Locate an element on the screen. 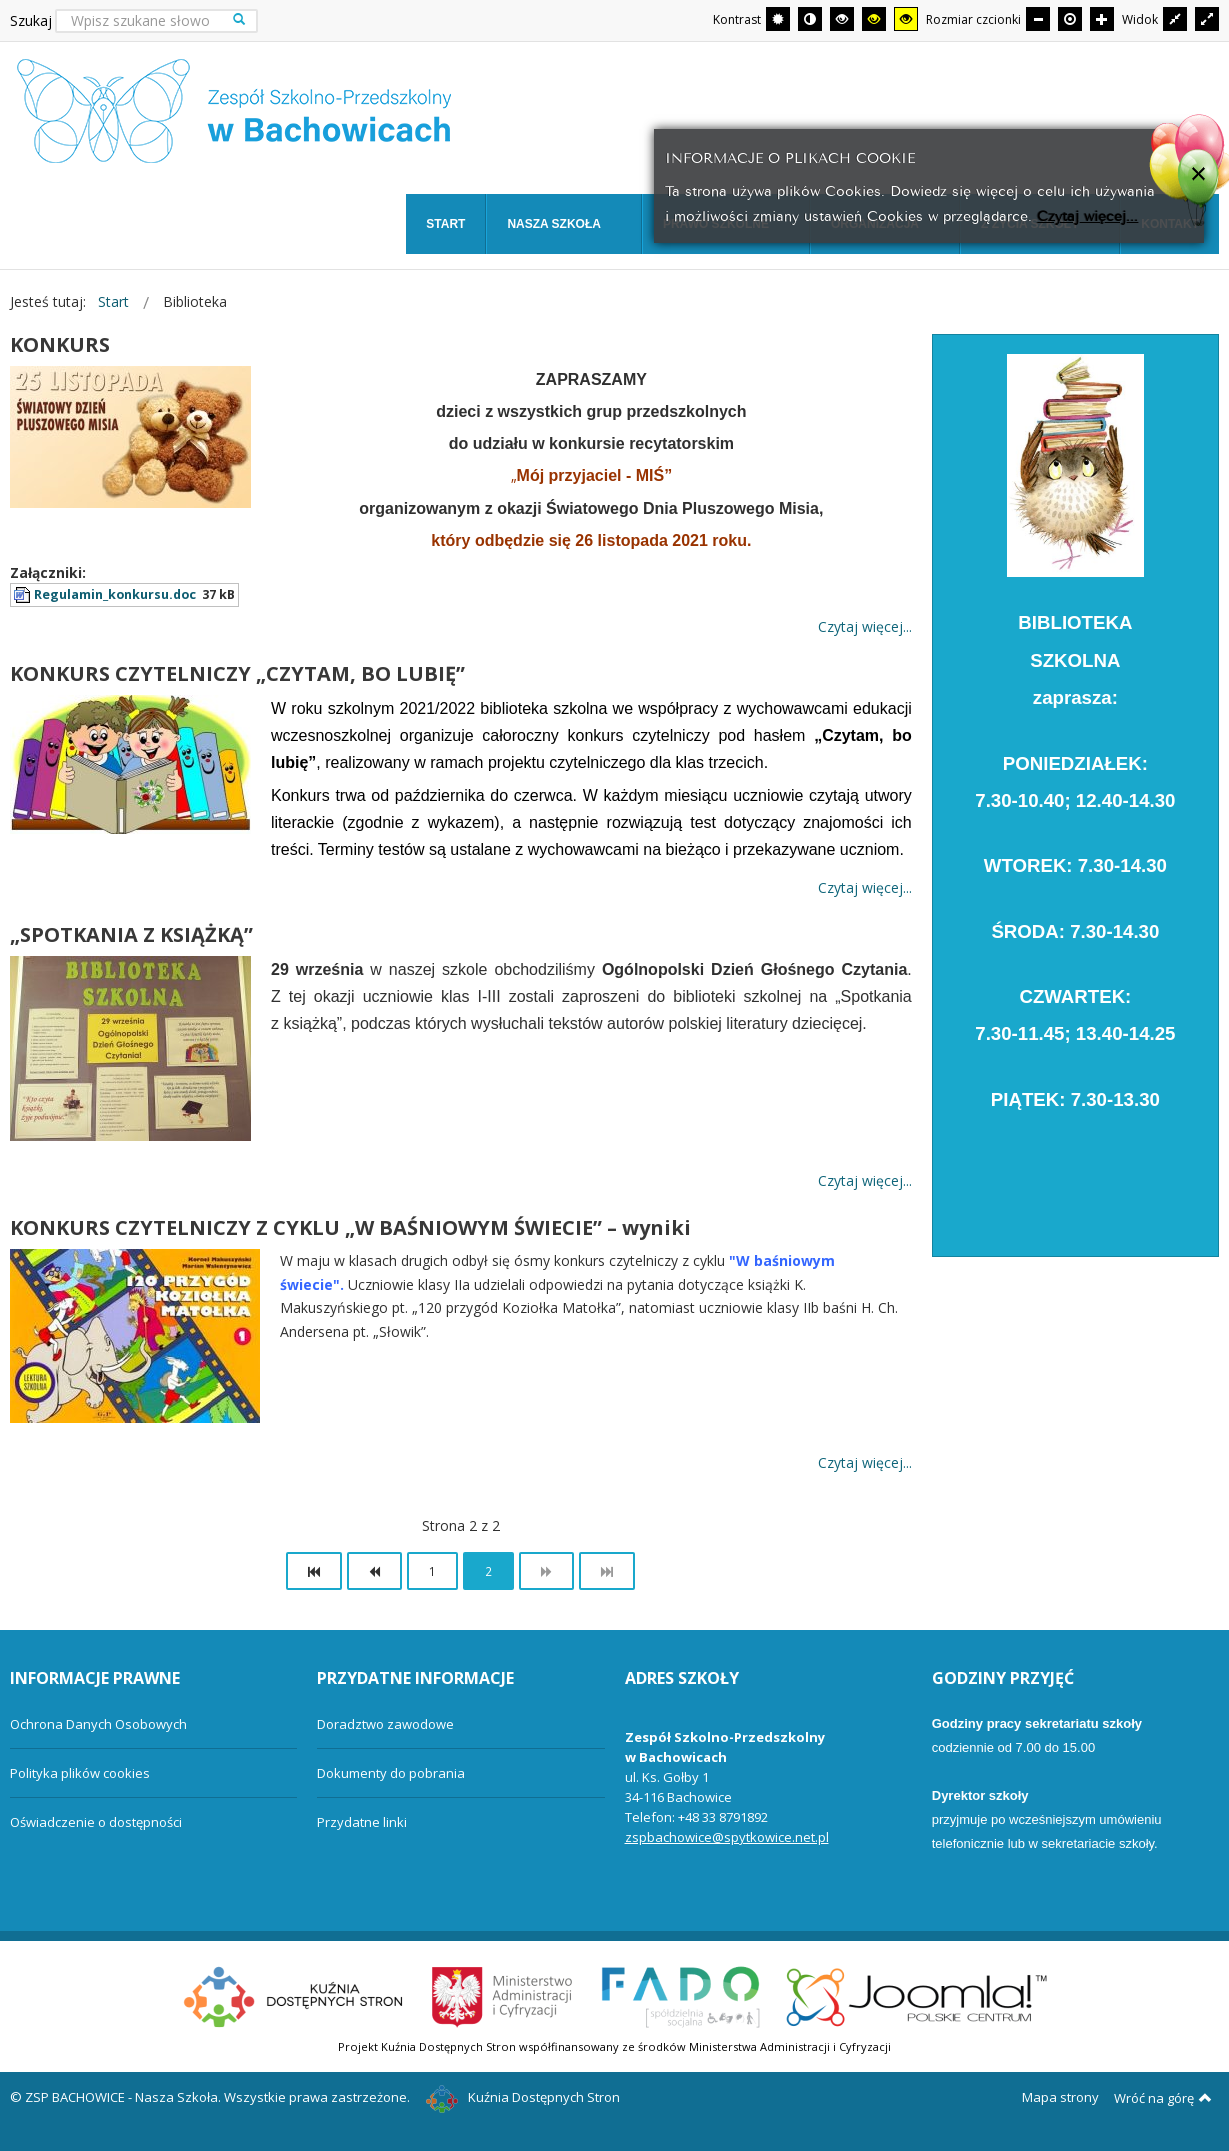 Image resolution: width=1229 pixels, height=2151 pixels. [Przełącz się na tryb nocny.] is located at coordinates (810, 19).